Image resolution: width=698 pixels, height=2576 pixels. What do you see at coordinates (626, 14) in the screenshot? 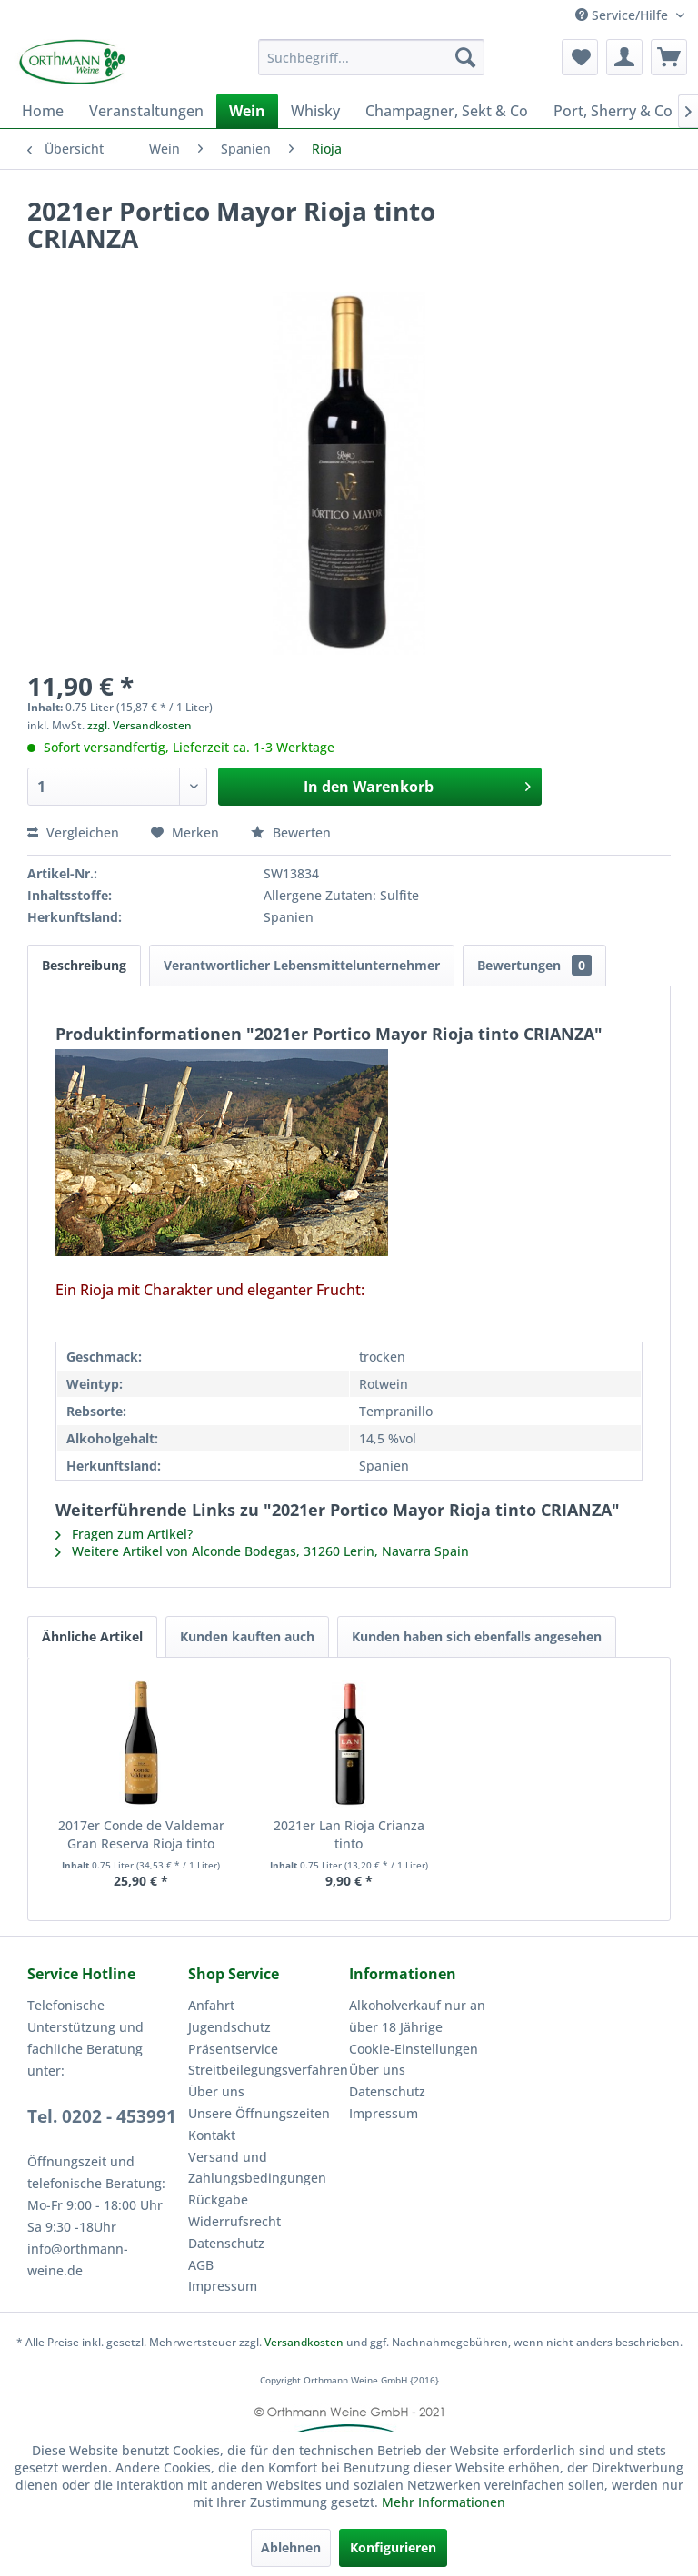
I see `Service/Hilfe [menuitem]` at bounding box center [626, 14].